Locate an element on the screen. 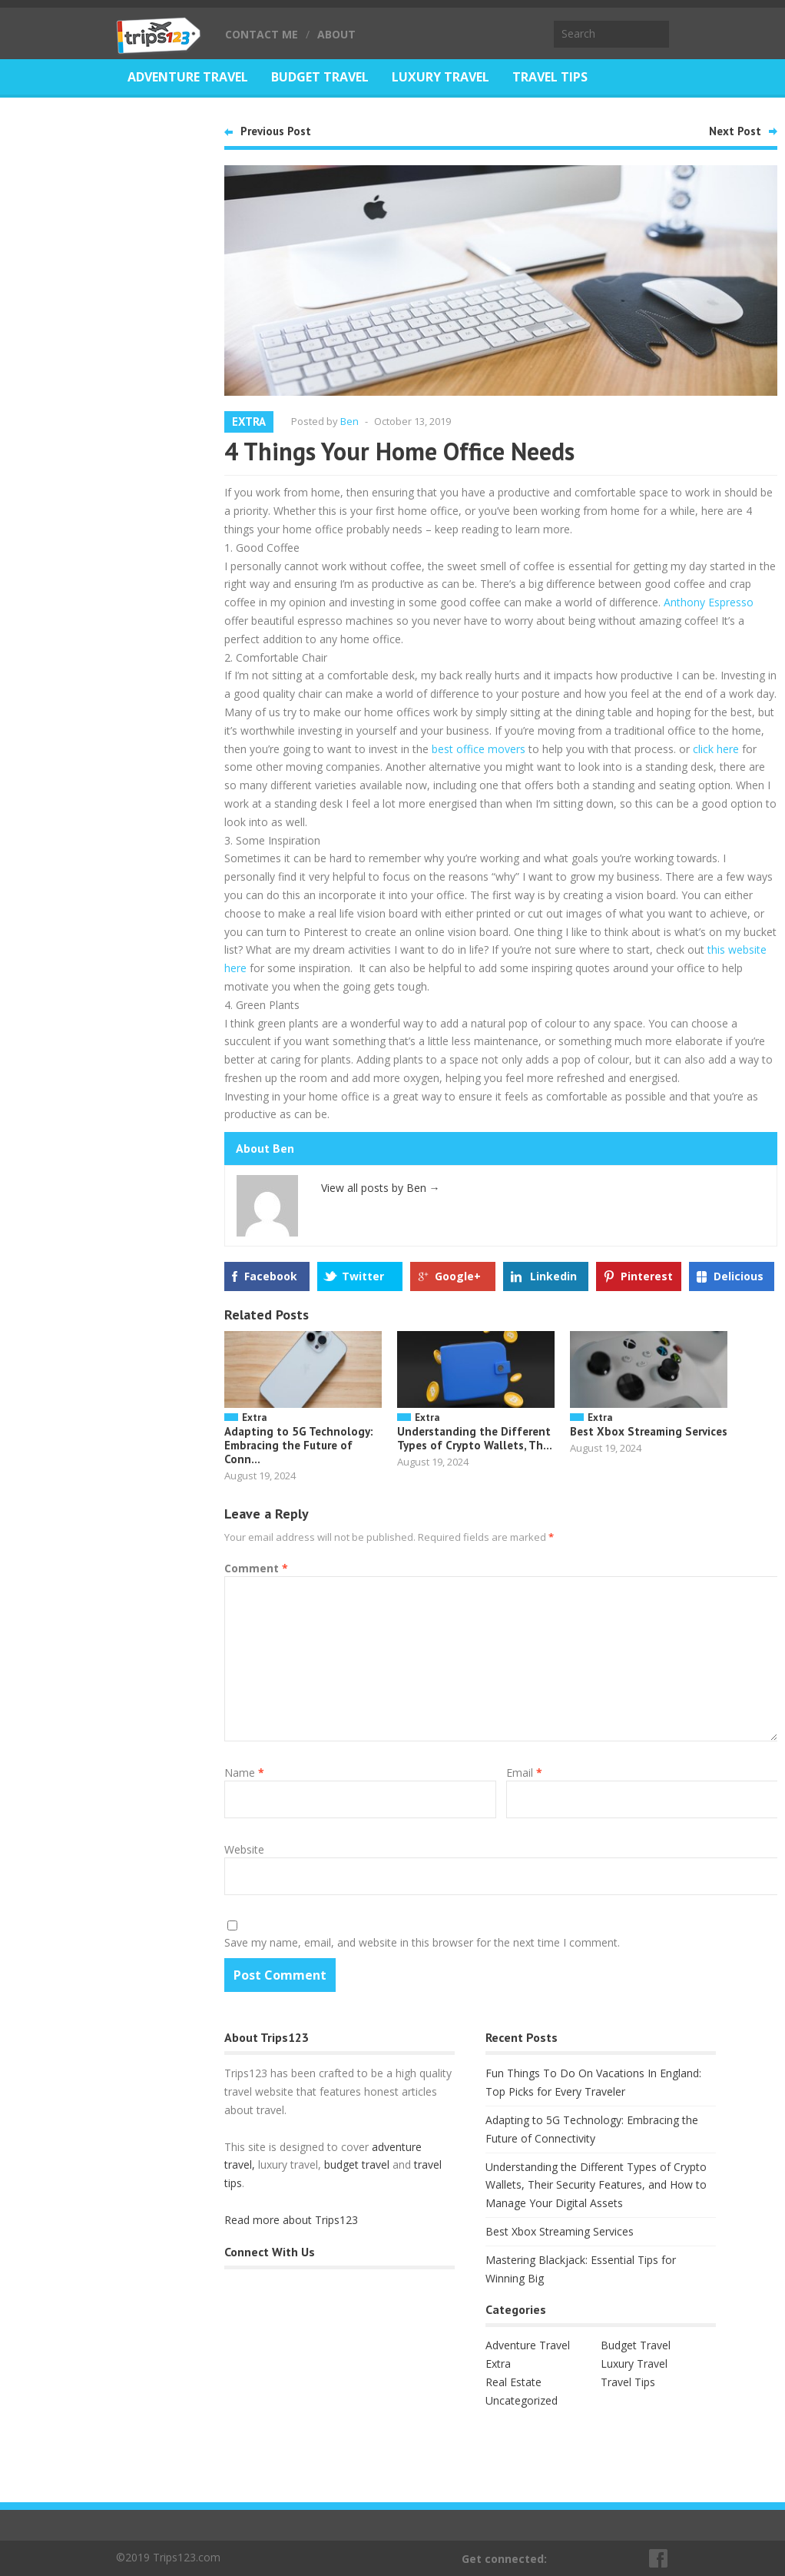 The width and height of the screenshot is (785, 2576). Linkedin is located at coordinates (553, 1276).